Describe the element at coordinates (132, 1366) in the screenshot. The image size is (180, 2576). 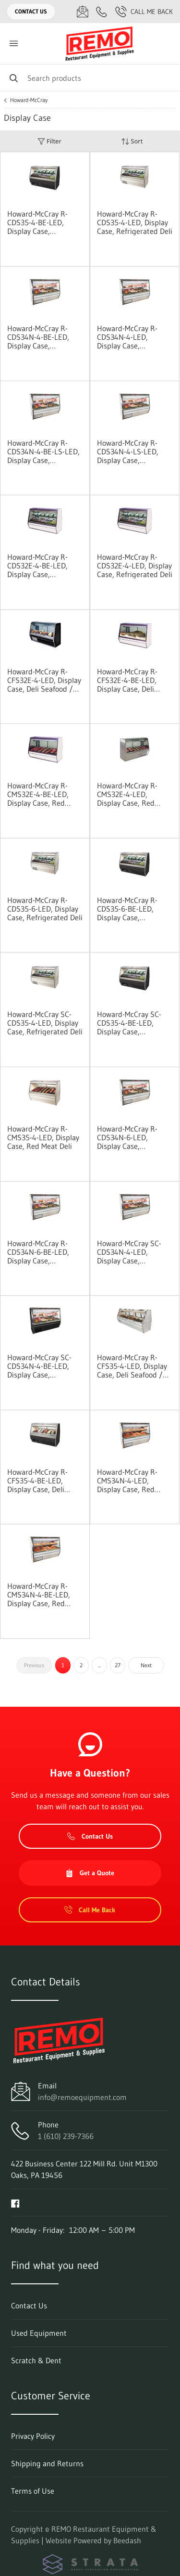
I see `Howard-McCray R-CFS35-4-LED, Display Case, Deli Seafood / Poultry` at that location.